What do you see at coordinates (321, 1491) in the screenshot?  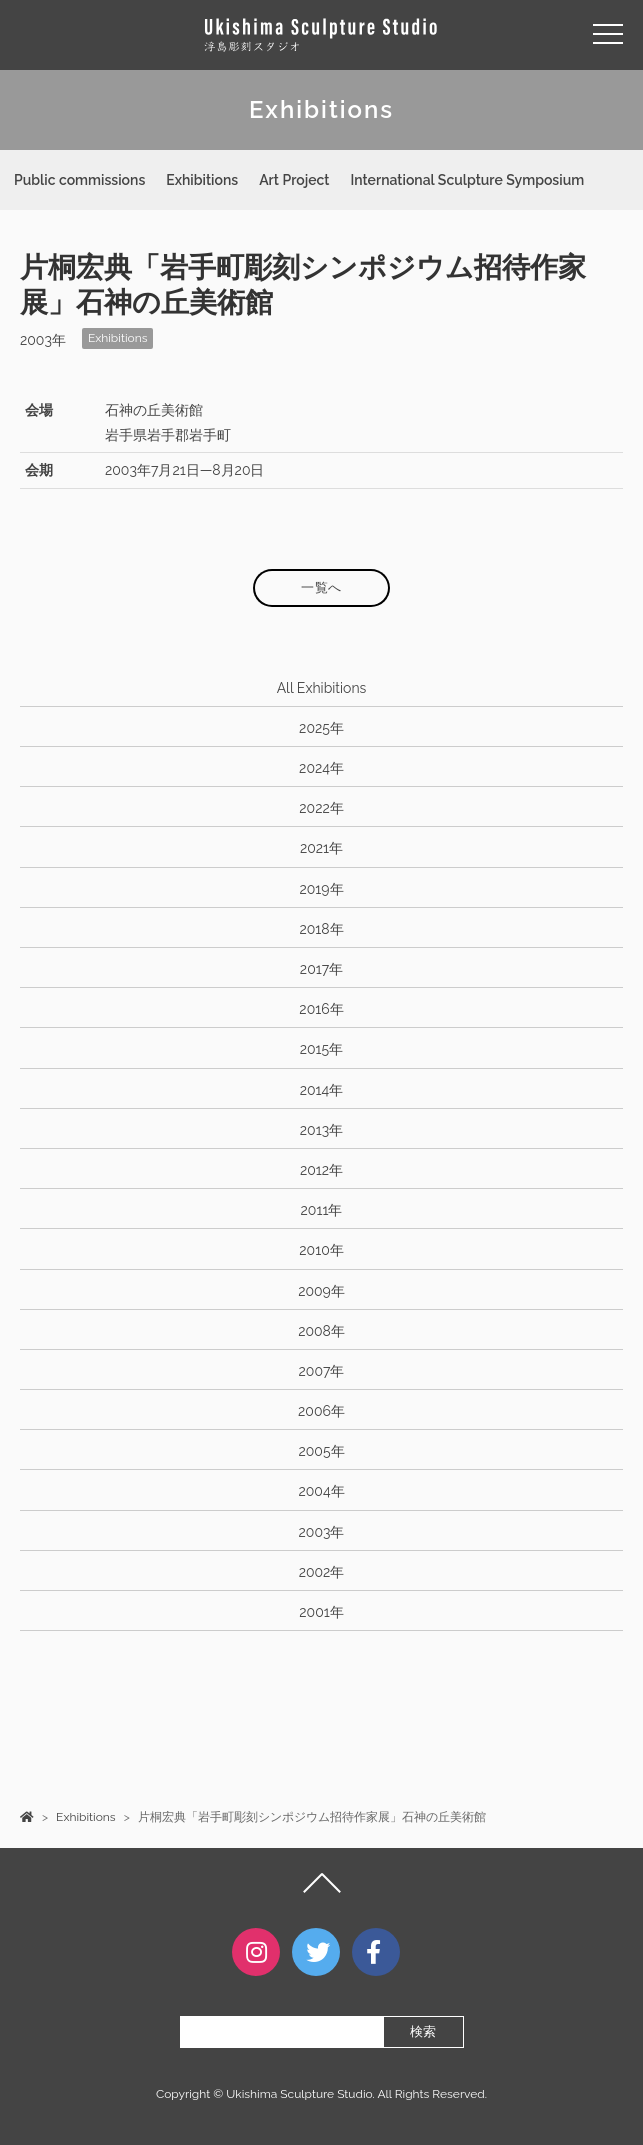 I see `2004年` at bounding box center [321, 1491].